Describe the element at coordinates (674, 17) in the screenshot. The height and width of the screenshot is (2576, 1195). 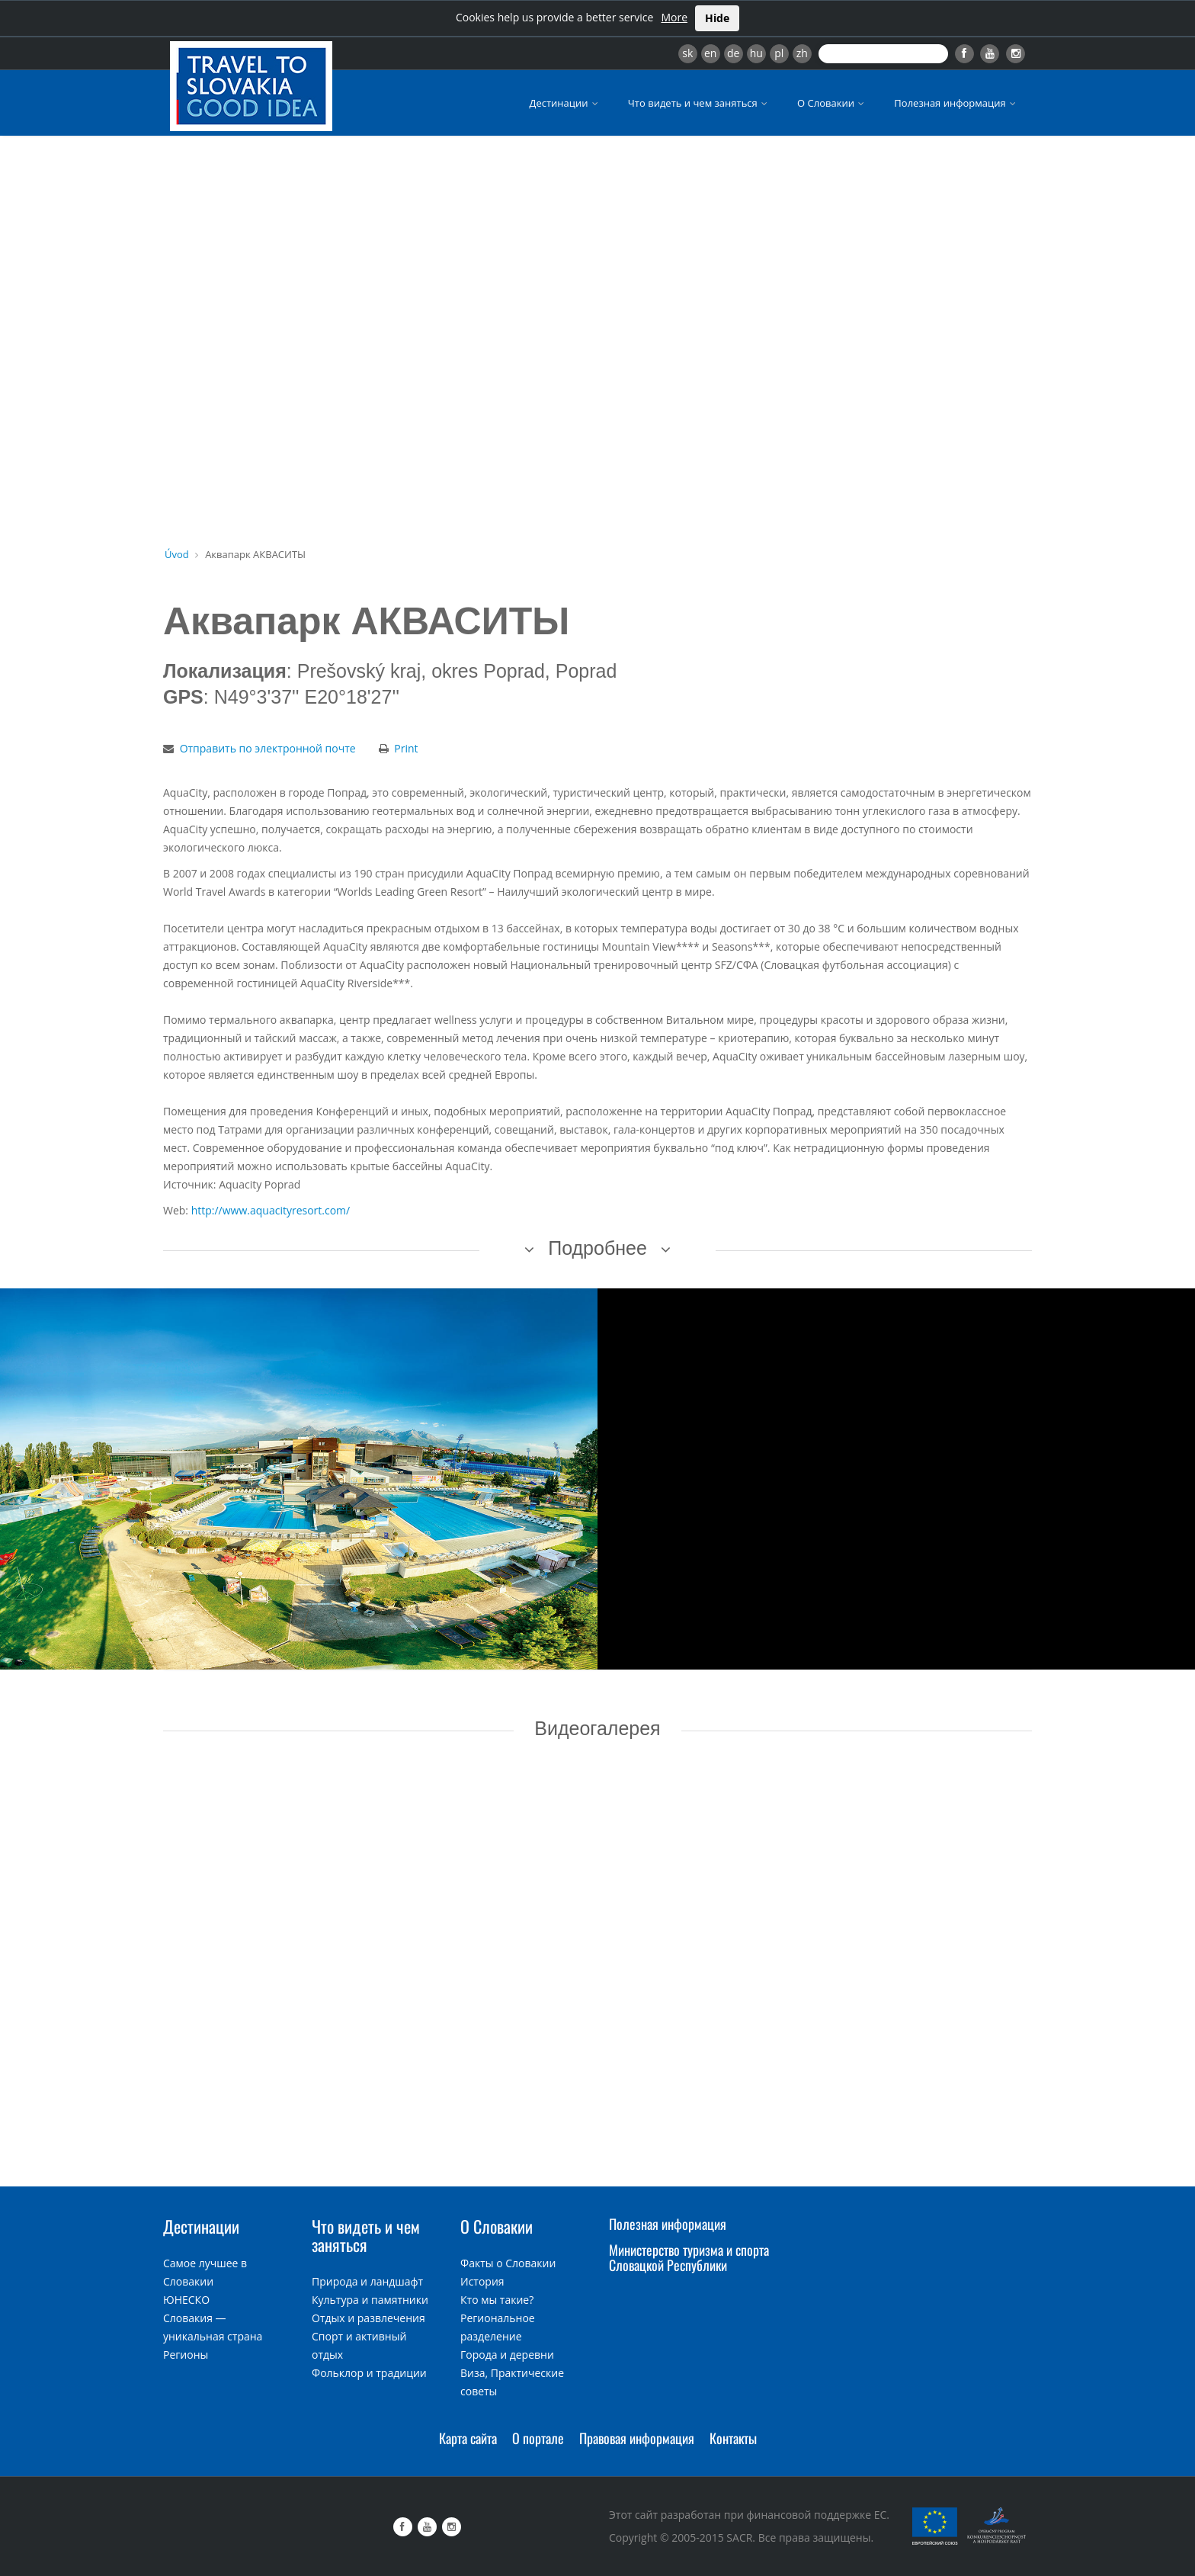
I see `More` at that location.